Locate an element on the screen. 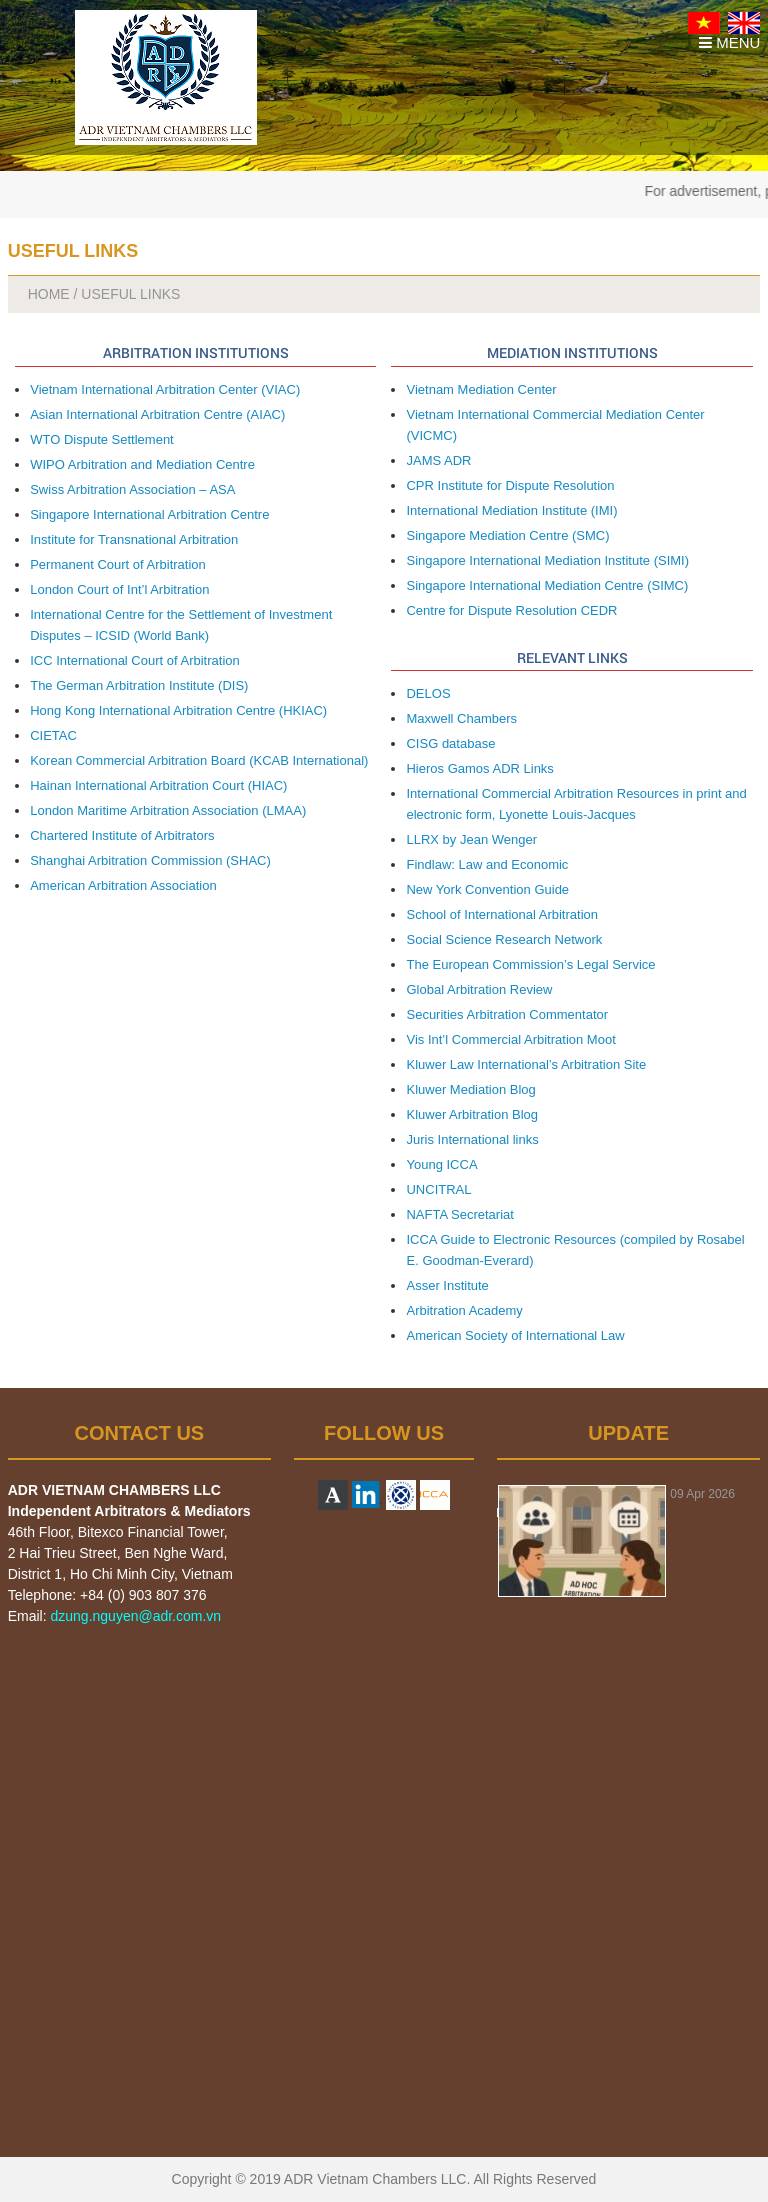 The height and width of the screenshot is (2202, 768). London Maritime Arbitration Association (LMAA) is located at coordinates (168, 810).